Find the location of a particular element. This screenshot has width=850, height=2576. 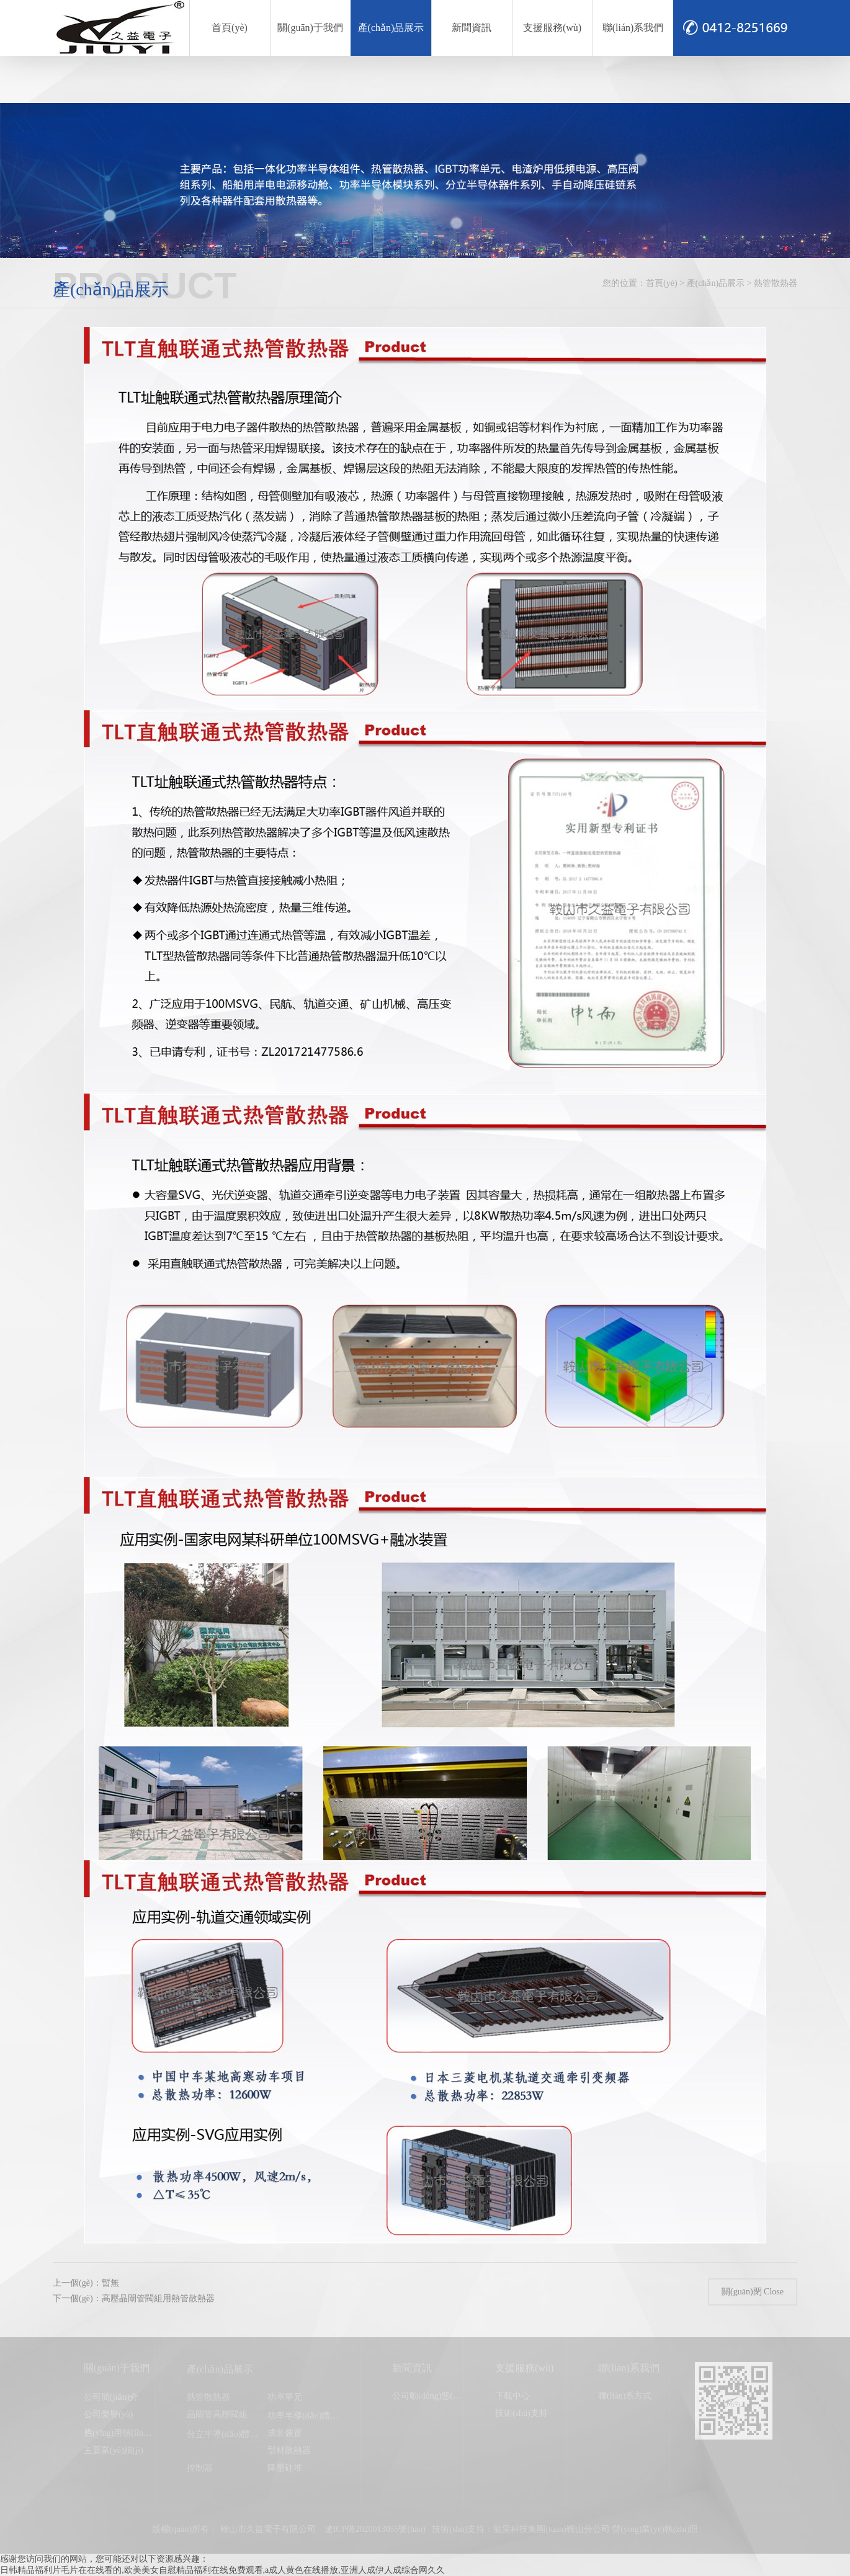

應(yīng)用領(lǐng)域 is located at coordinates (121, 2433).